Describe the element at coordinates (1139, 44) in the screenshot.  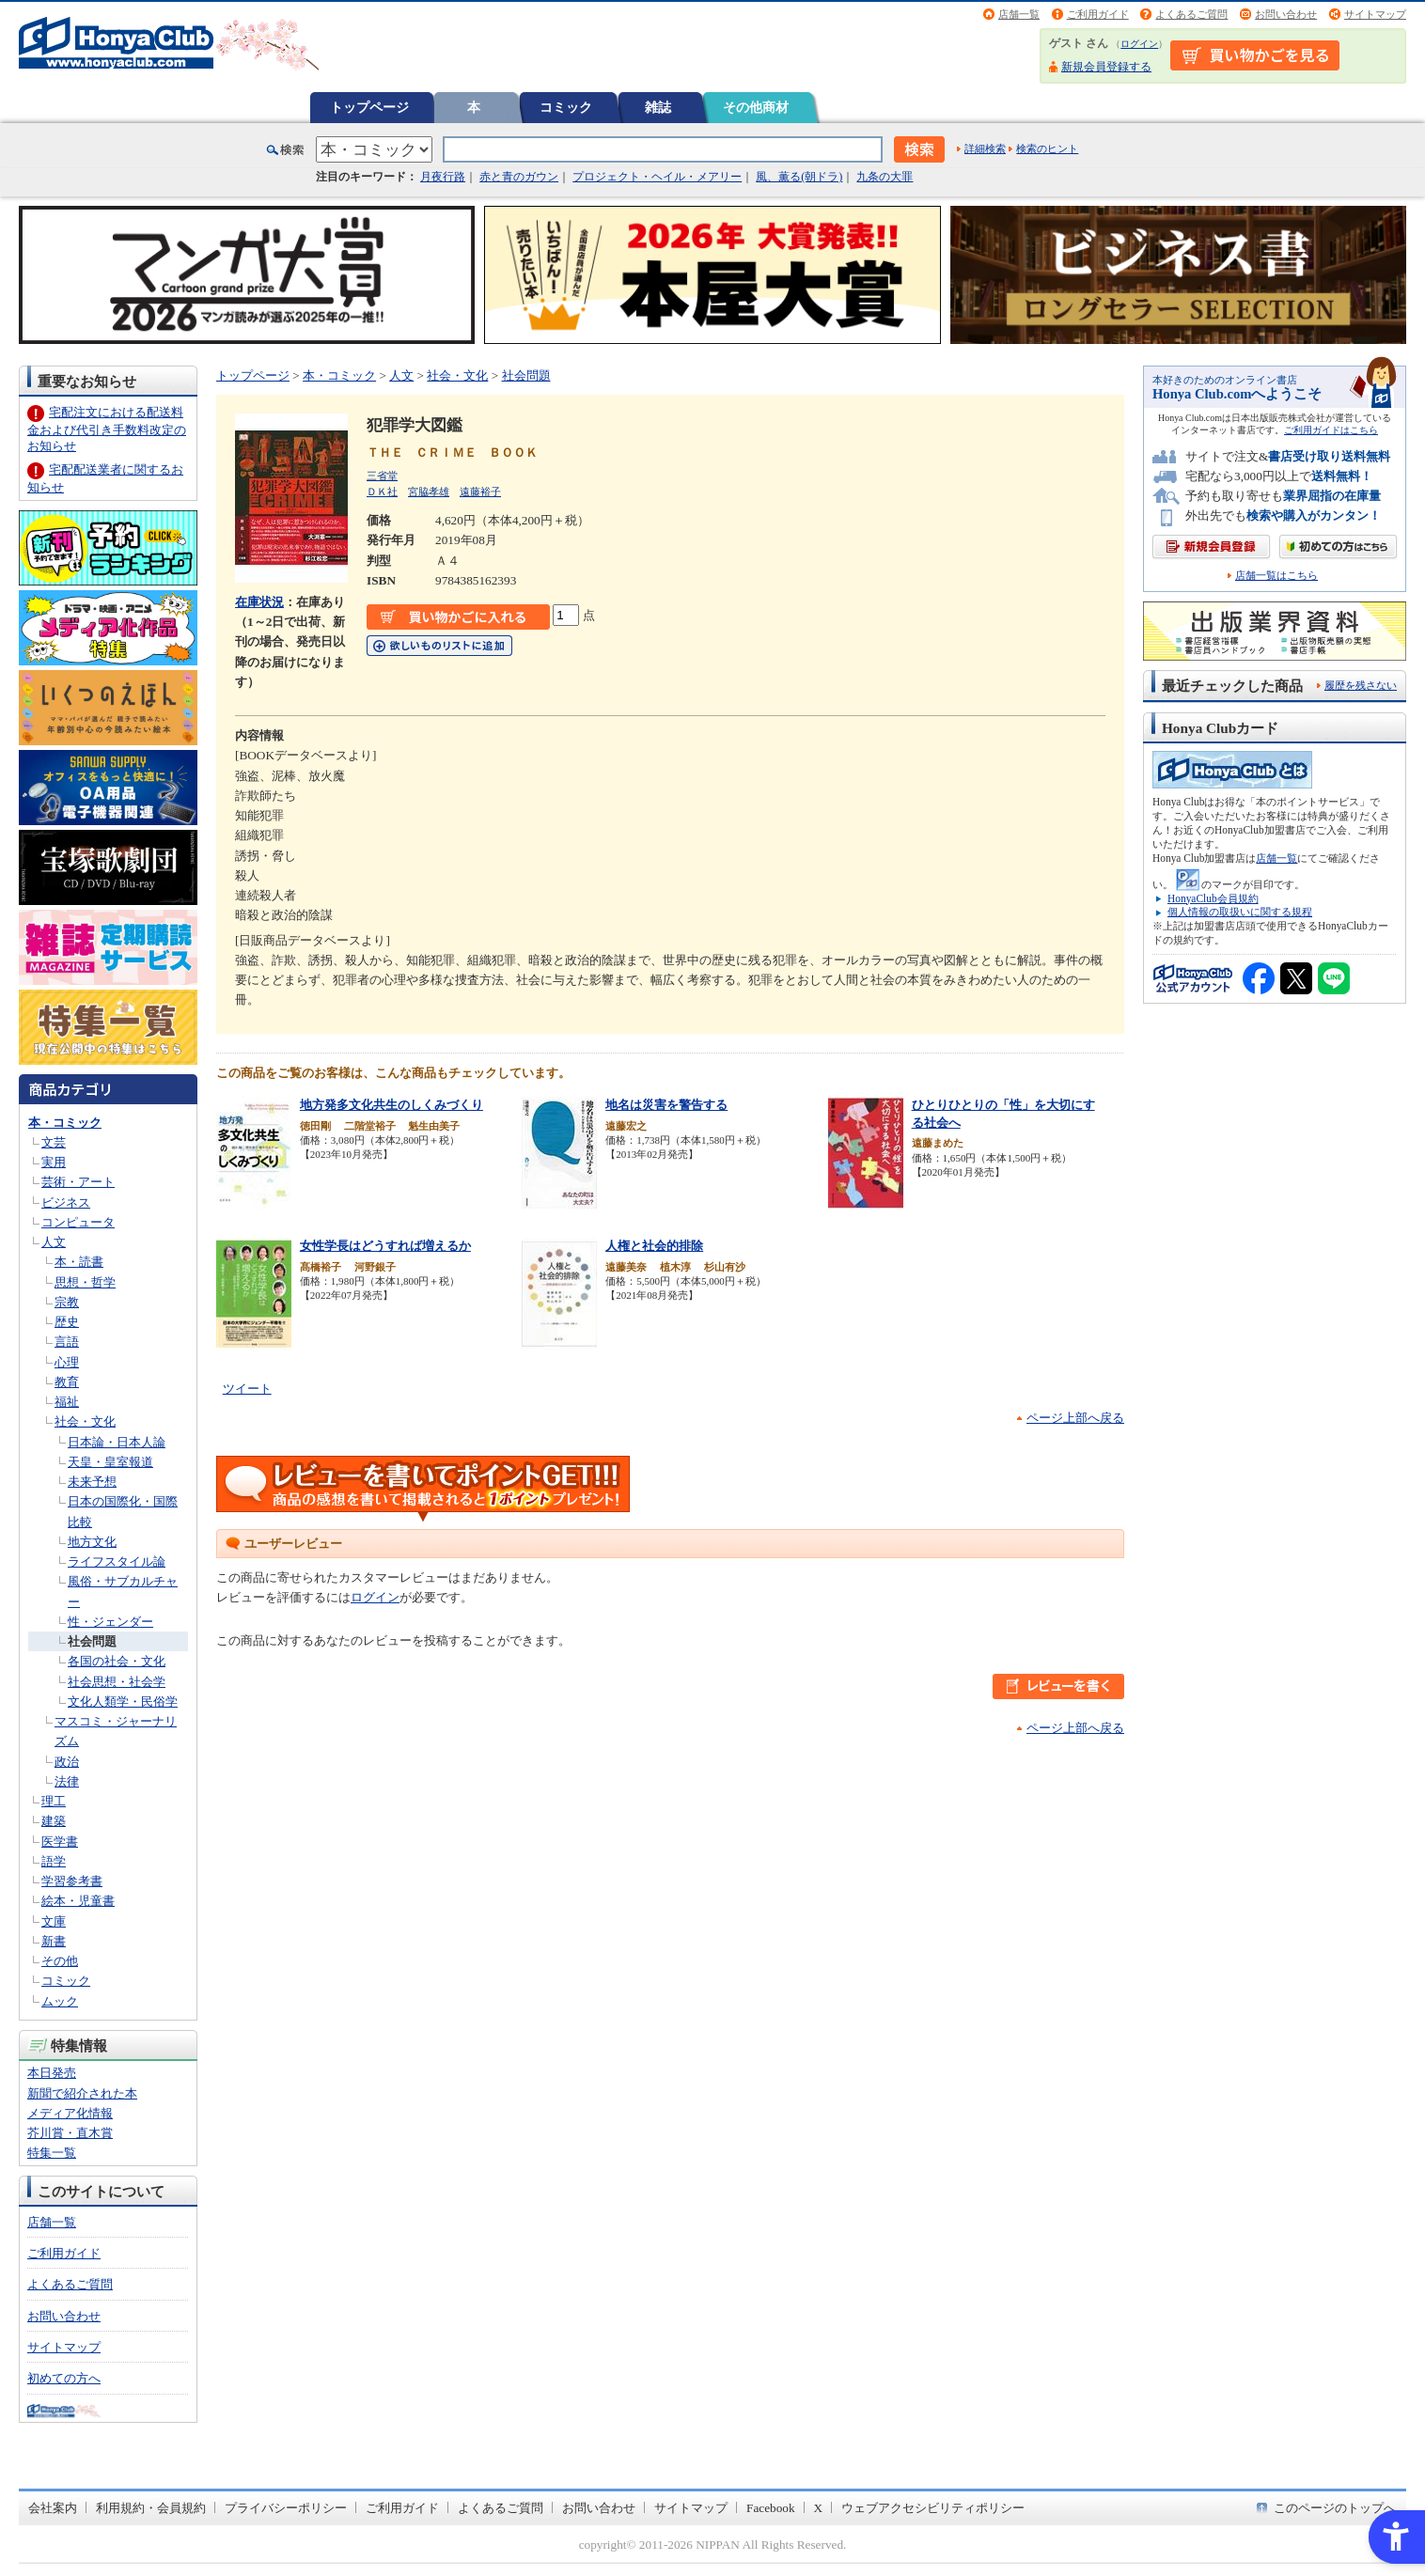
I see `ログイン` at that location.